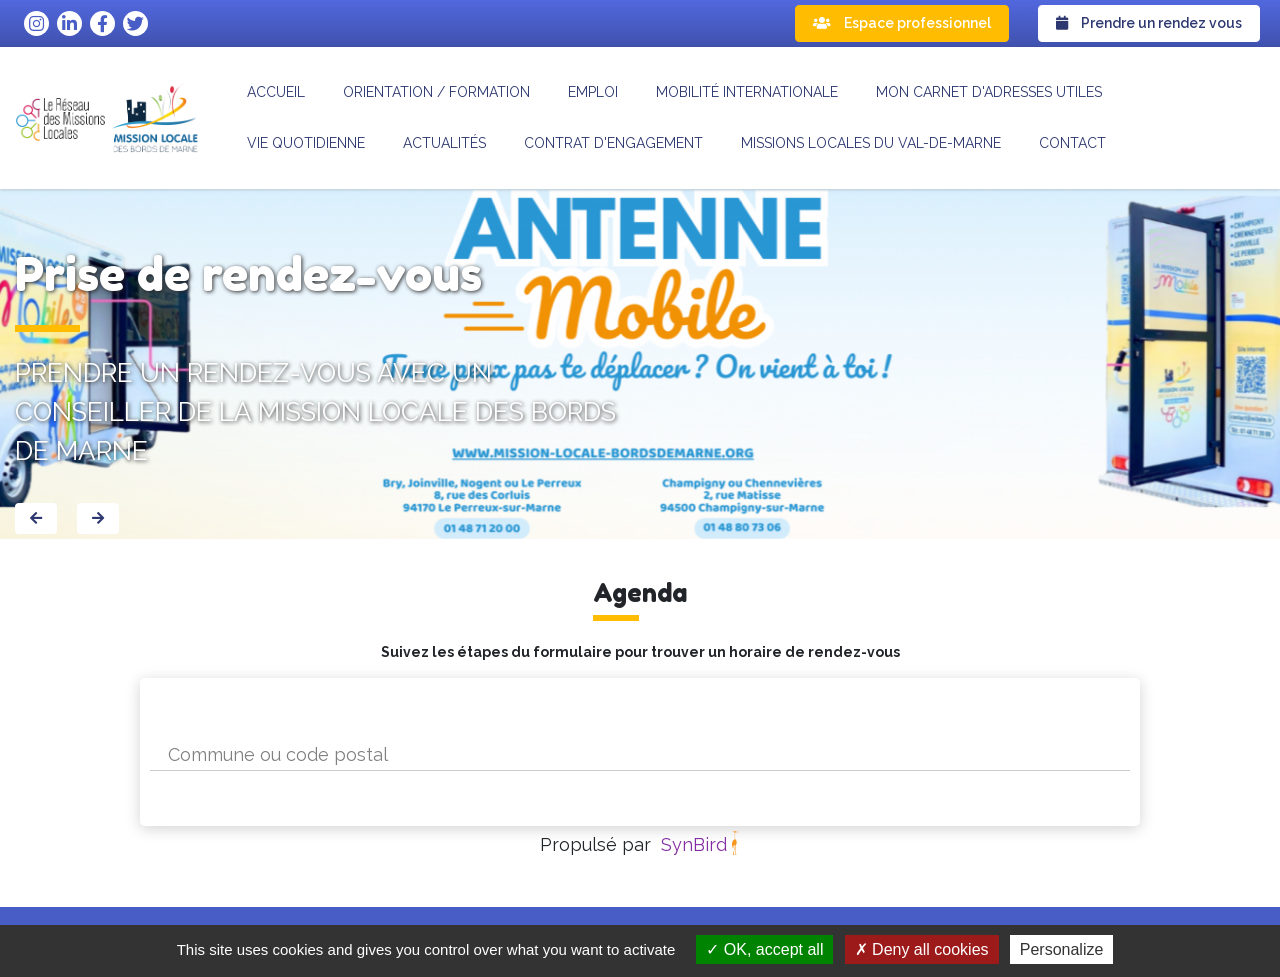 The image size is (1280, 977). Describe the element at coordinates (640, 754) in the screenshot. I see `[combobox]` at that location.